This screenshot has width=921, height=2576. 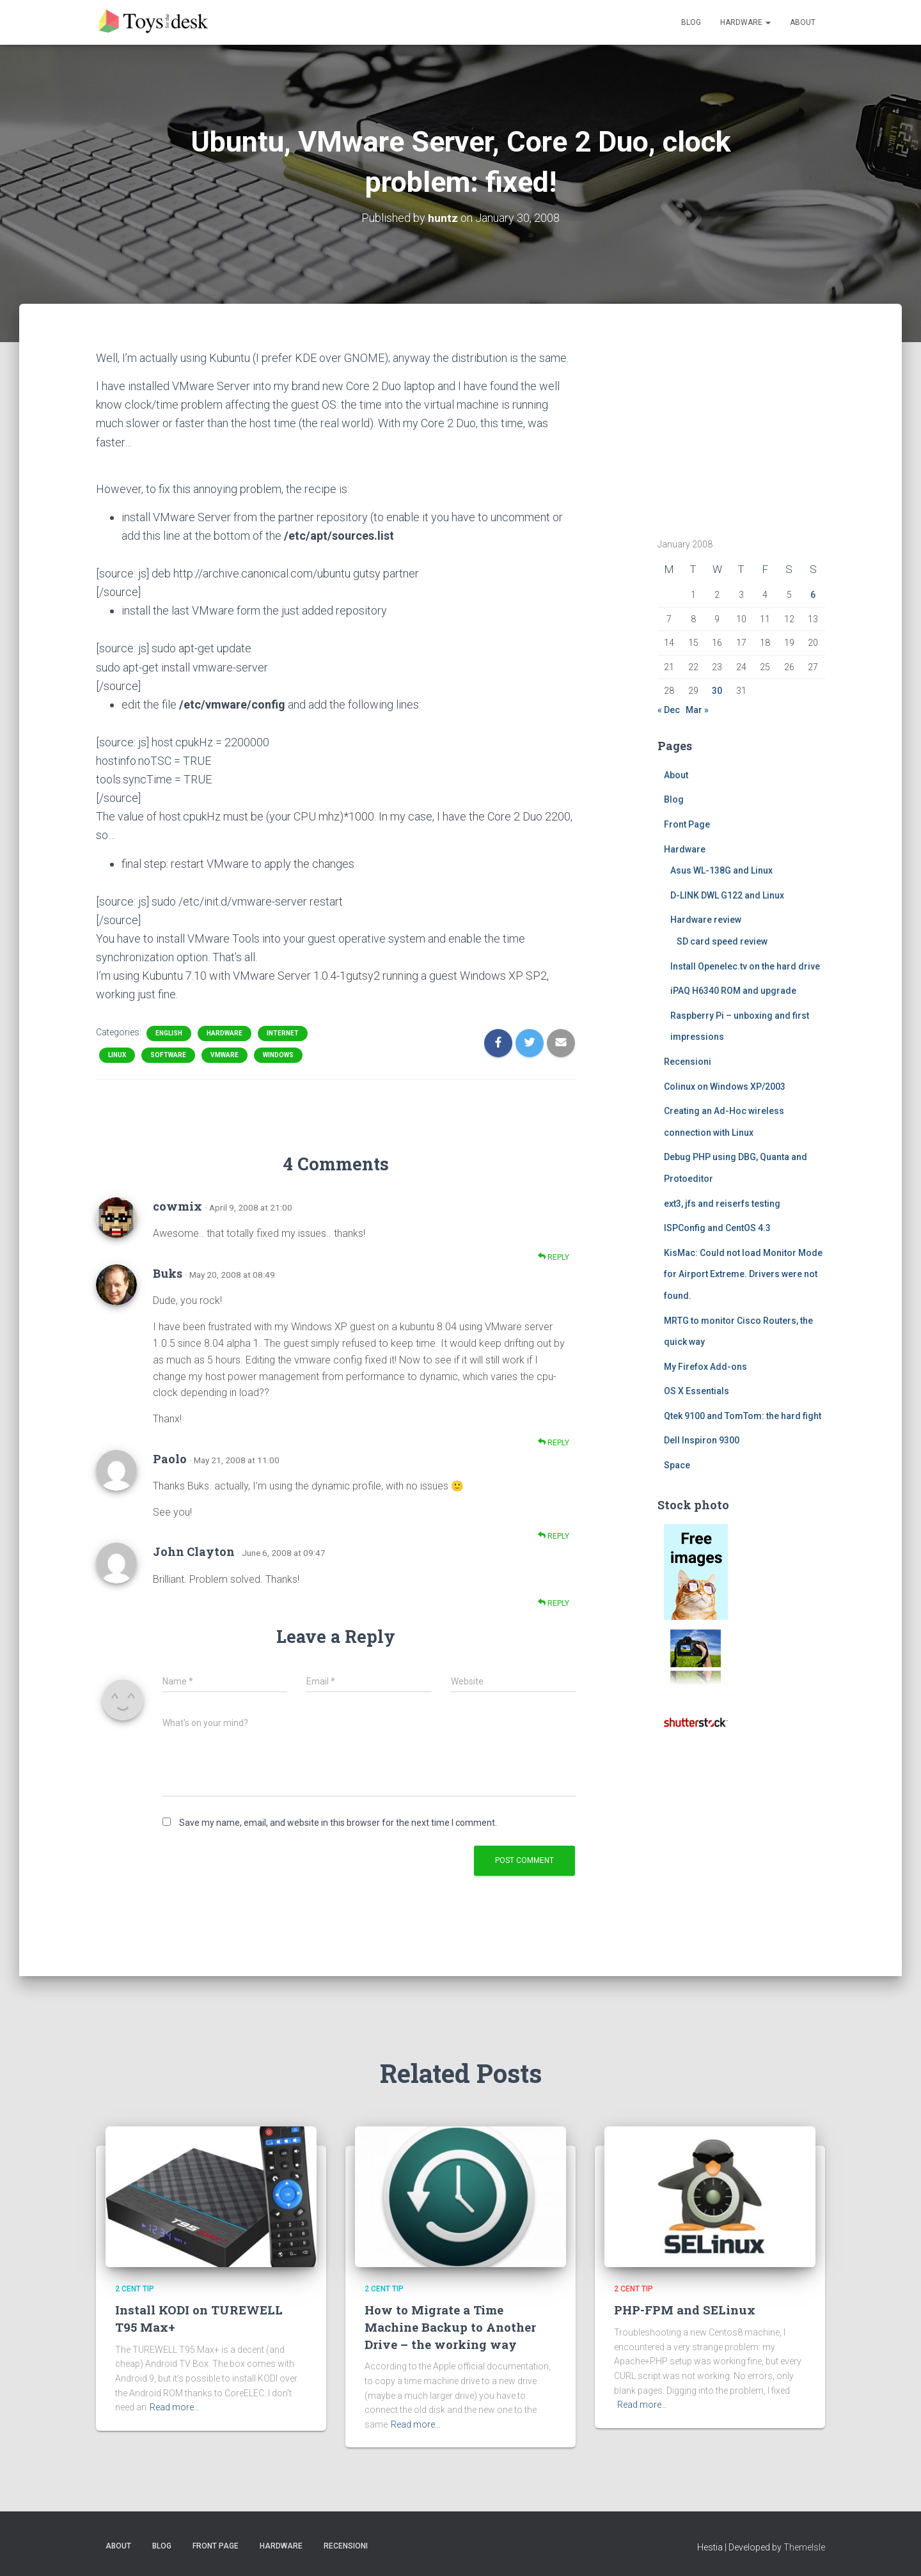 What do you see at coordinates (804, 2547) in the screenshot?
I see `ThemeIsle` at bounding box center [804, 2547].